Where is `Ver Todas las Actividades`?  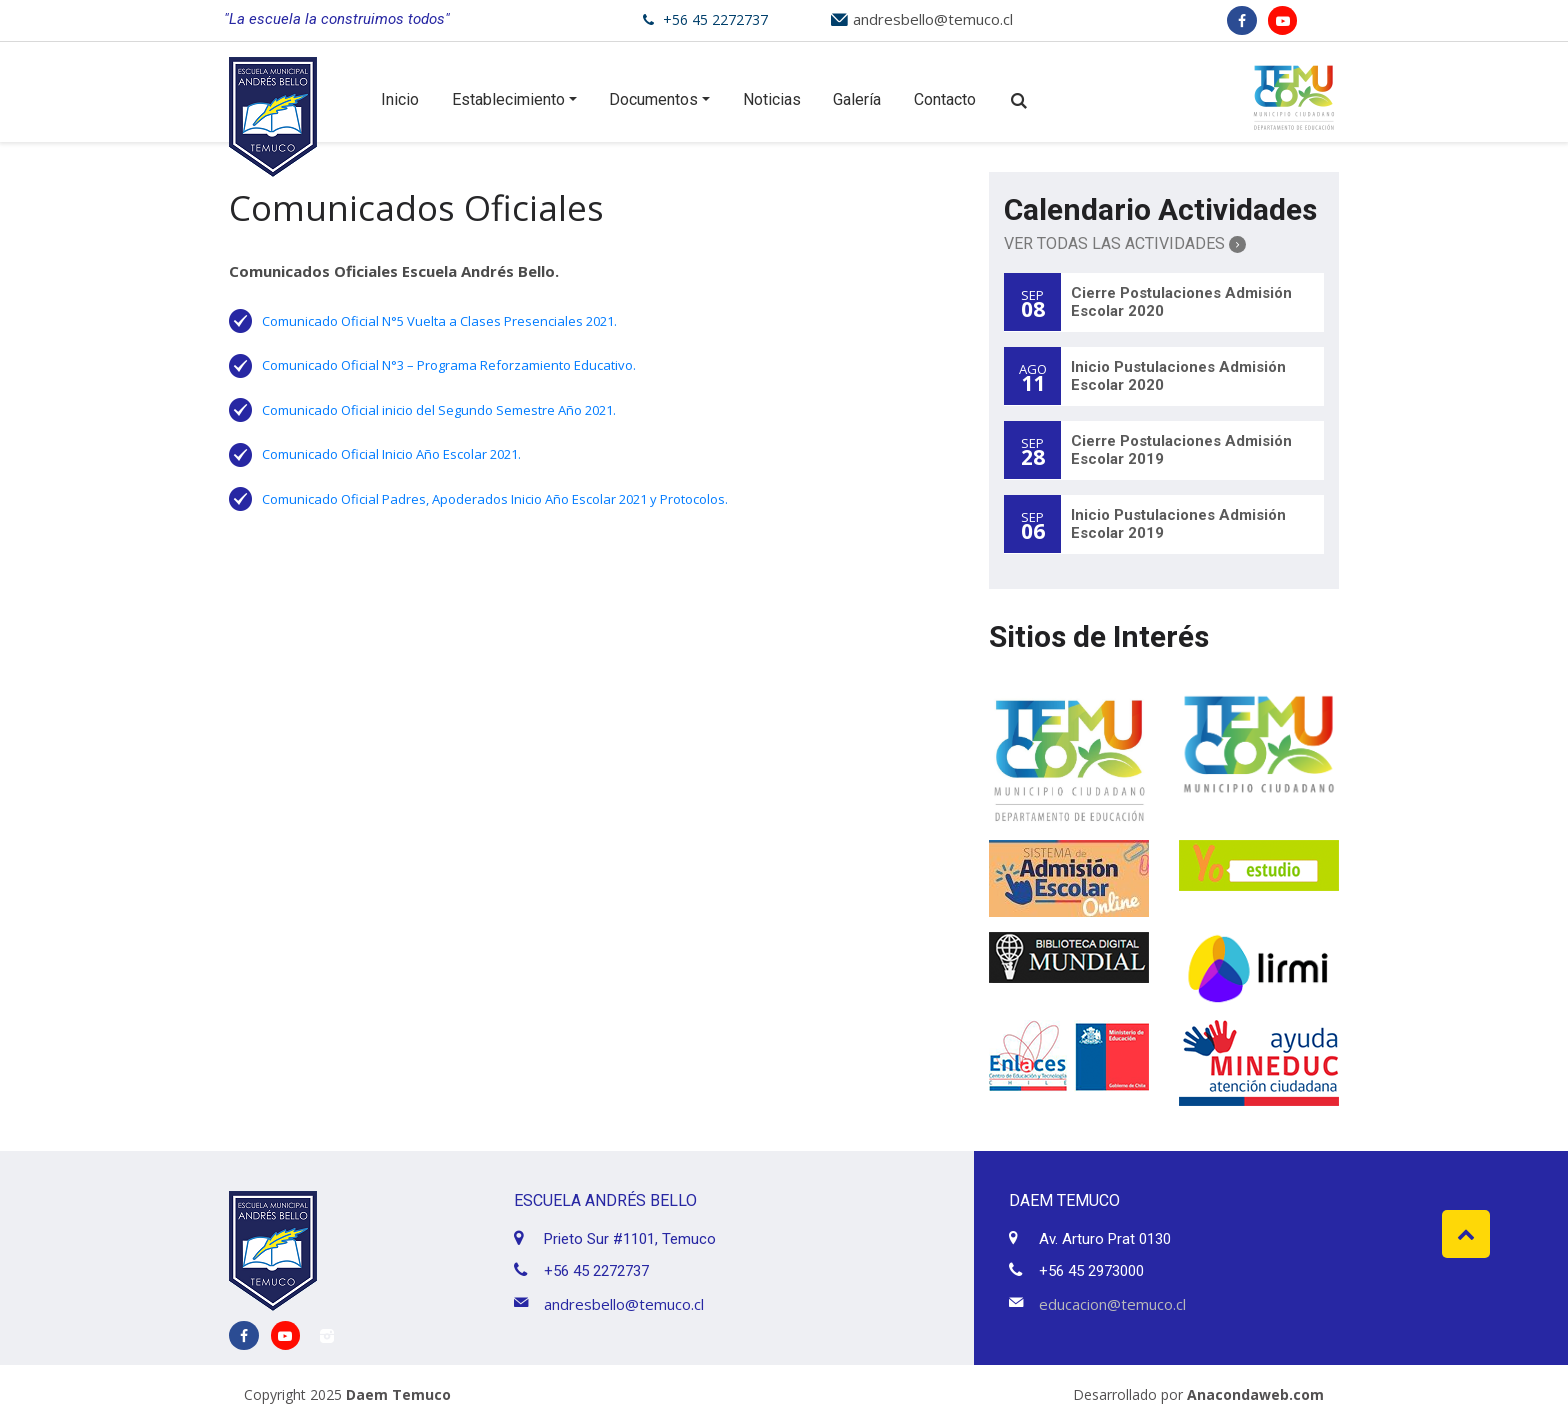 Ver Todas las Actividades is located at coordinates (1125, 243).